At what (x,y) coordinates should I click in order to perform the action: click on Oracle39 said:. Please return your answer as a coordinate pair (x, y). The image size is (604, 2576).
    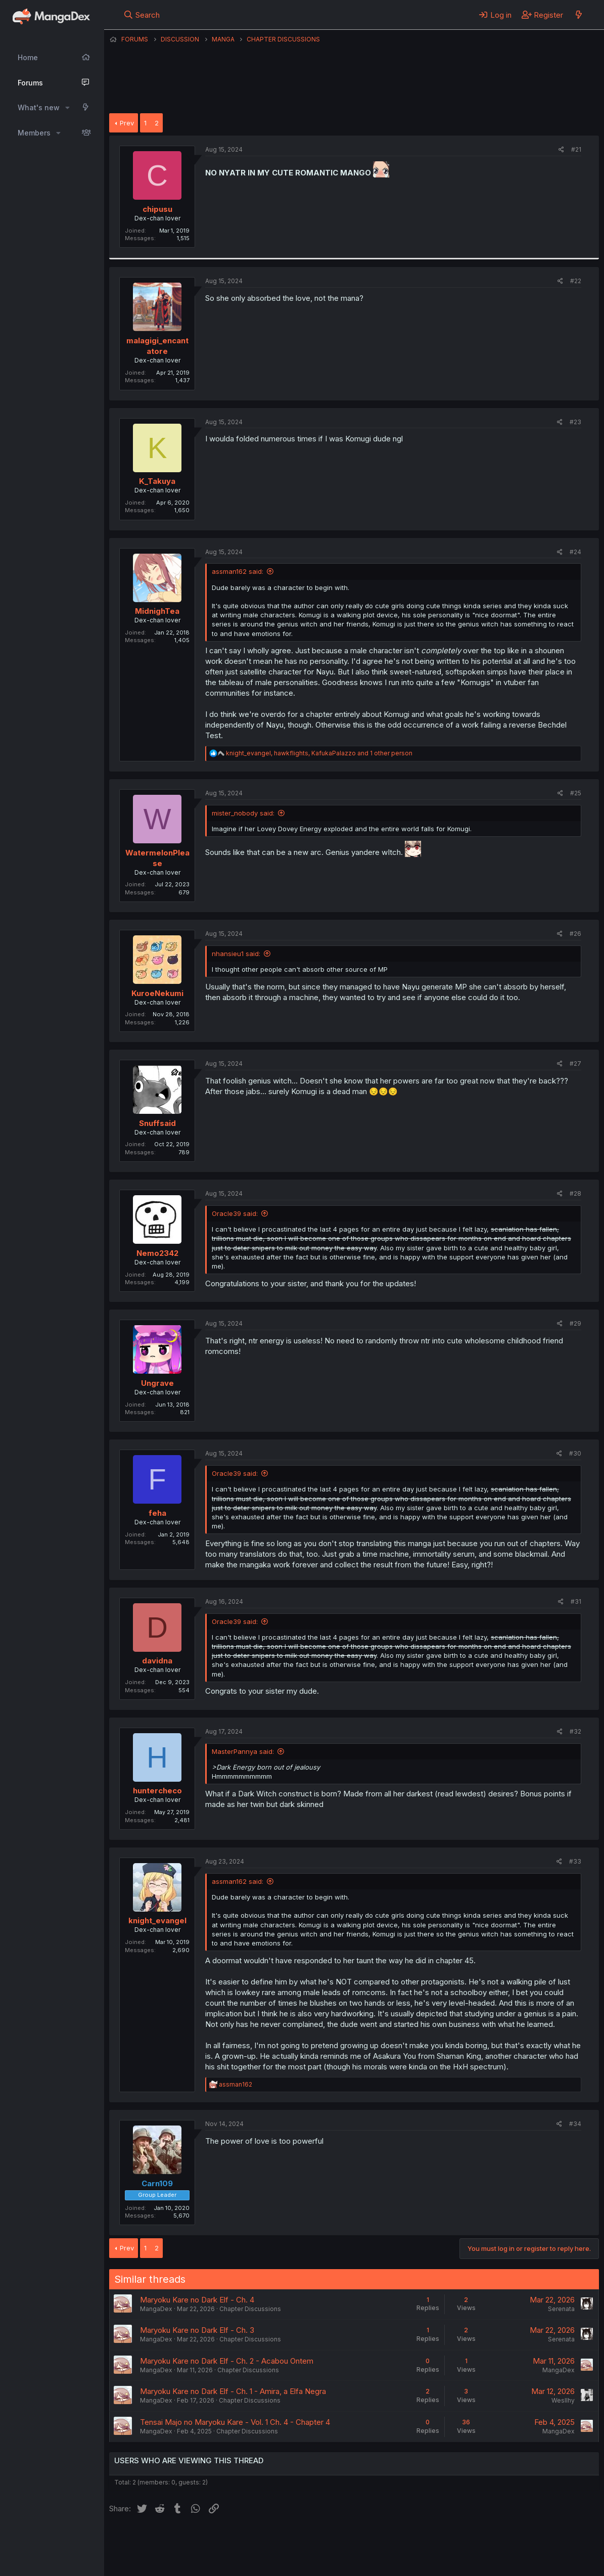
    Looking at the image, I should click on (235, 1213).